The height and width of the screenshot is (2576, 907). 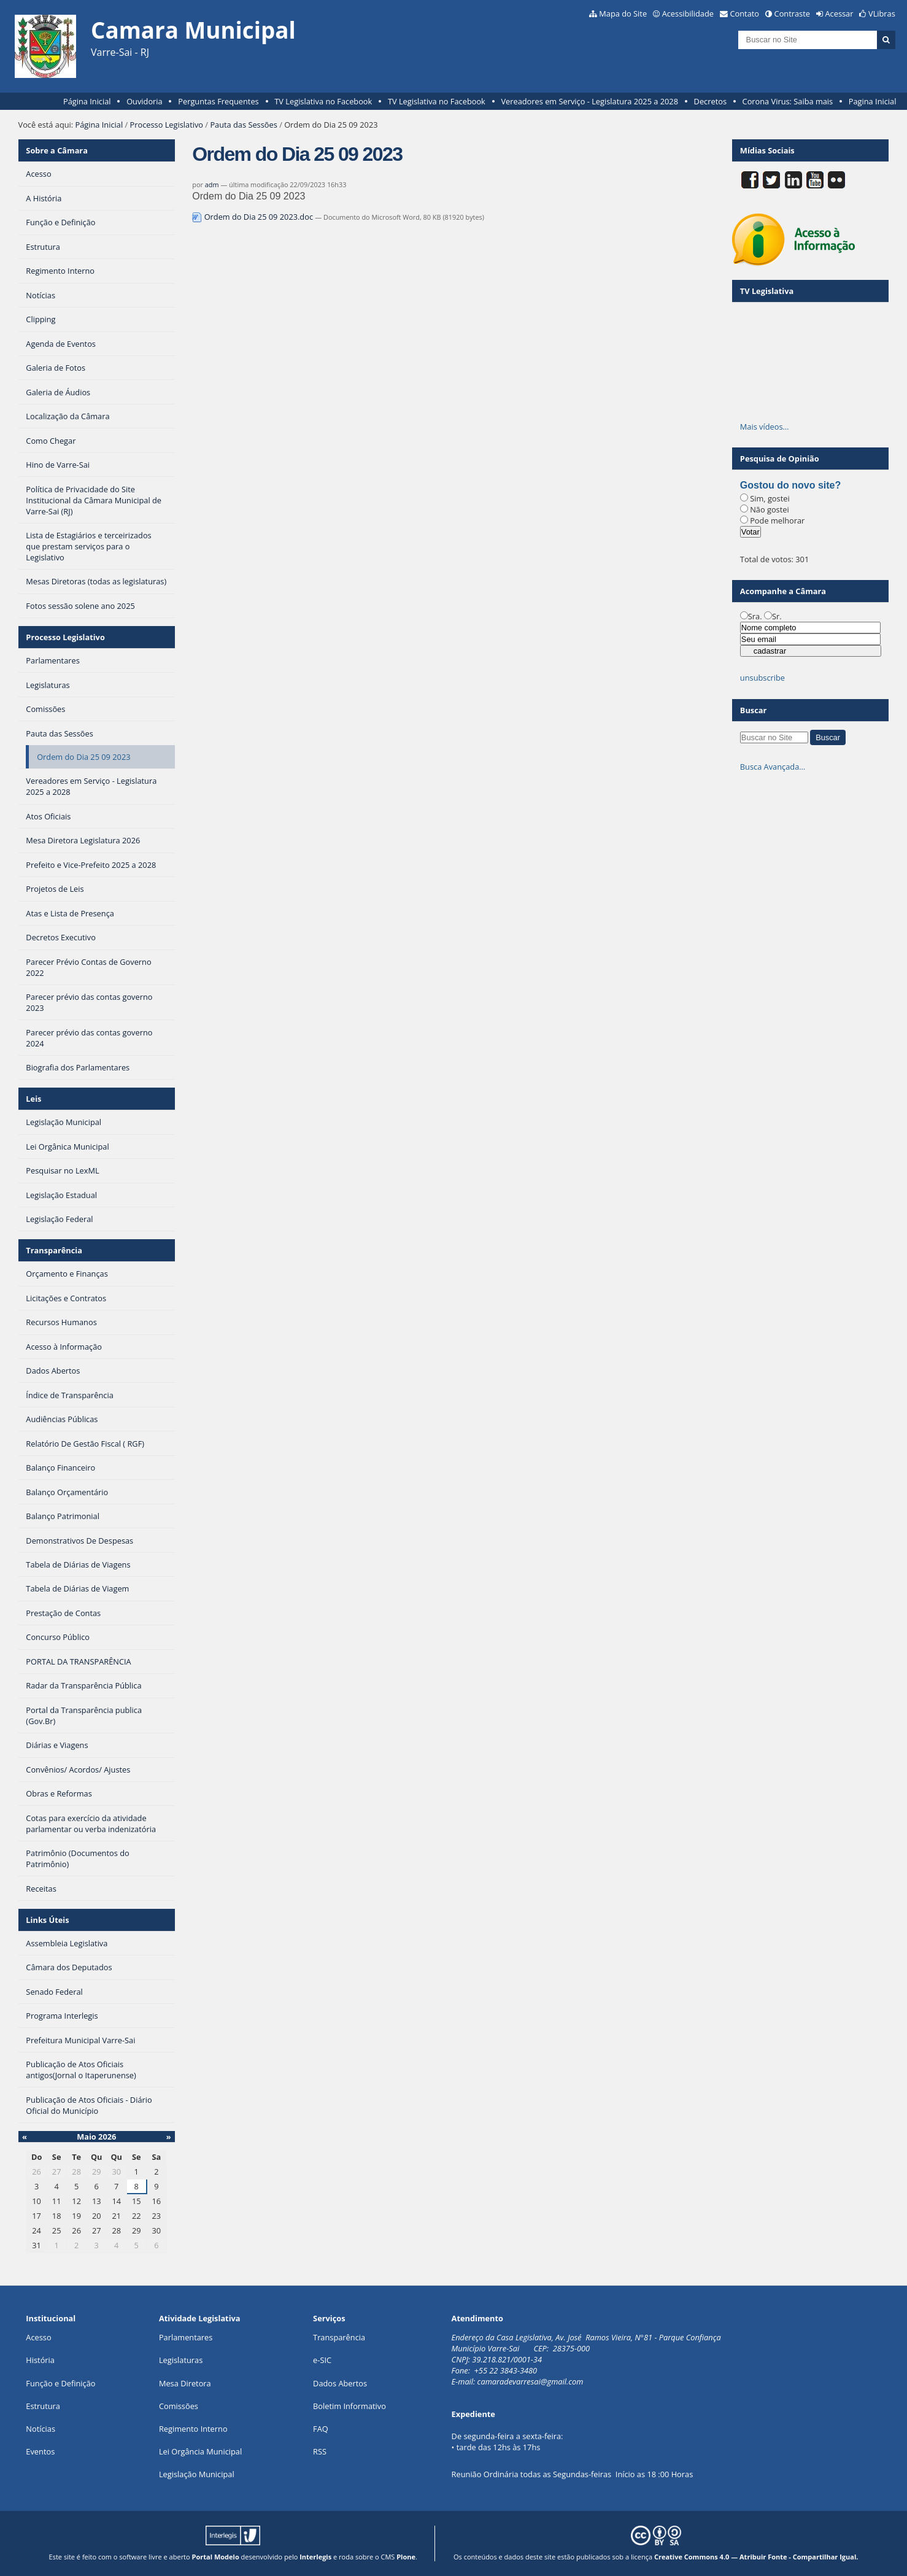 I want to click on Regimento Interno, so click(x=193, y=2428).